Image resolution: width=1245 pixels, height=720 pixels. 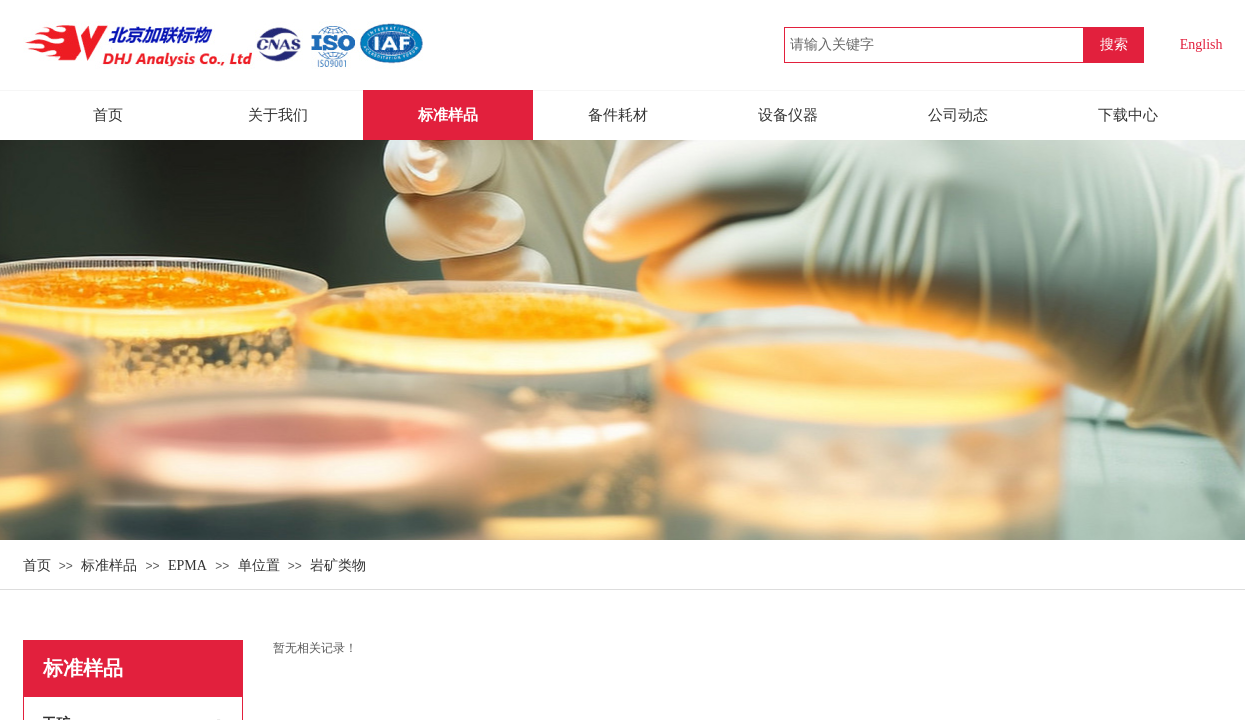 What do you see at coordinates (958, 115) in the screenshot?
I see `公司动态` at bounding box center [958, 115].